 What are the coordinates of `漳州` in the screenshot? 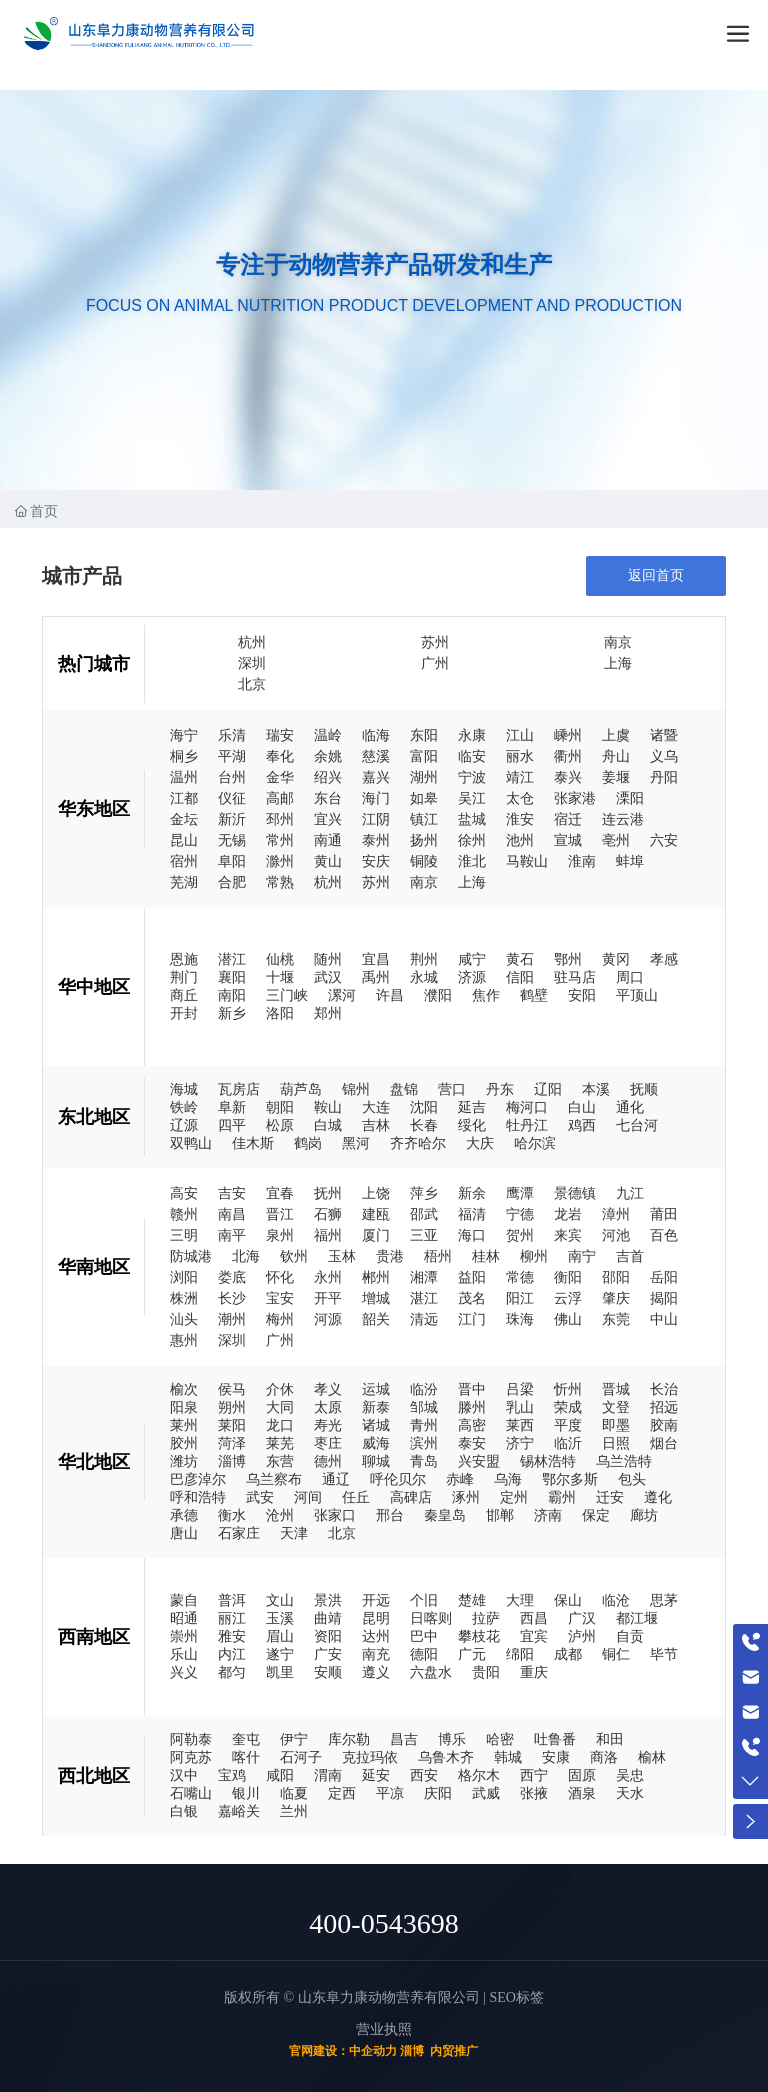 It's located at (616, 1214).